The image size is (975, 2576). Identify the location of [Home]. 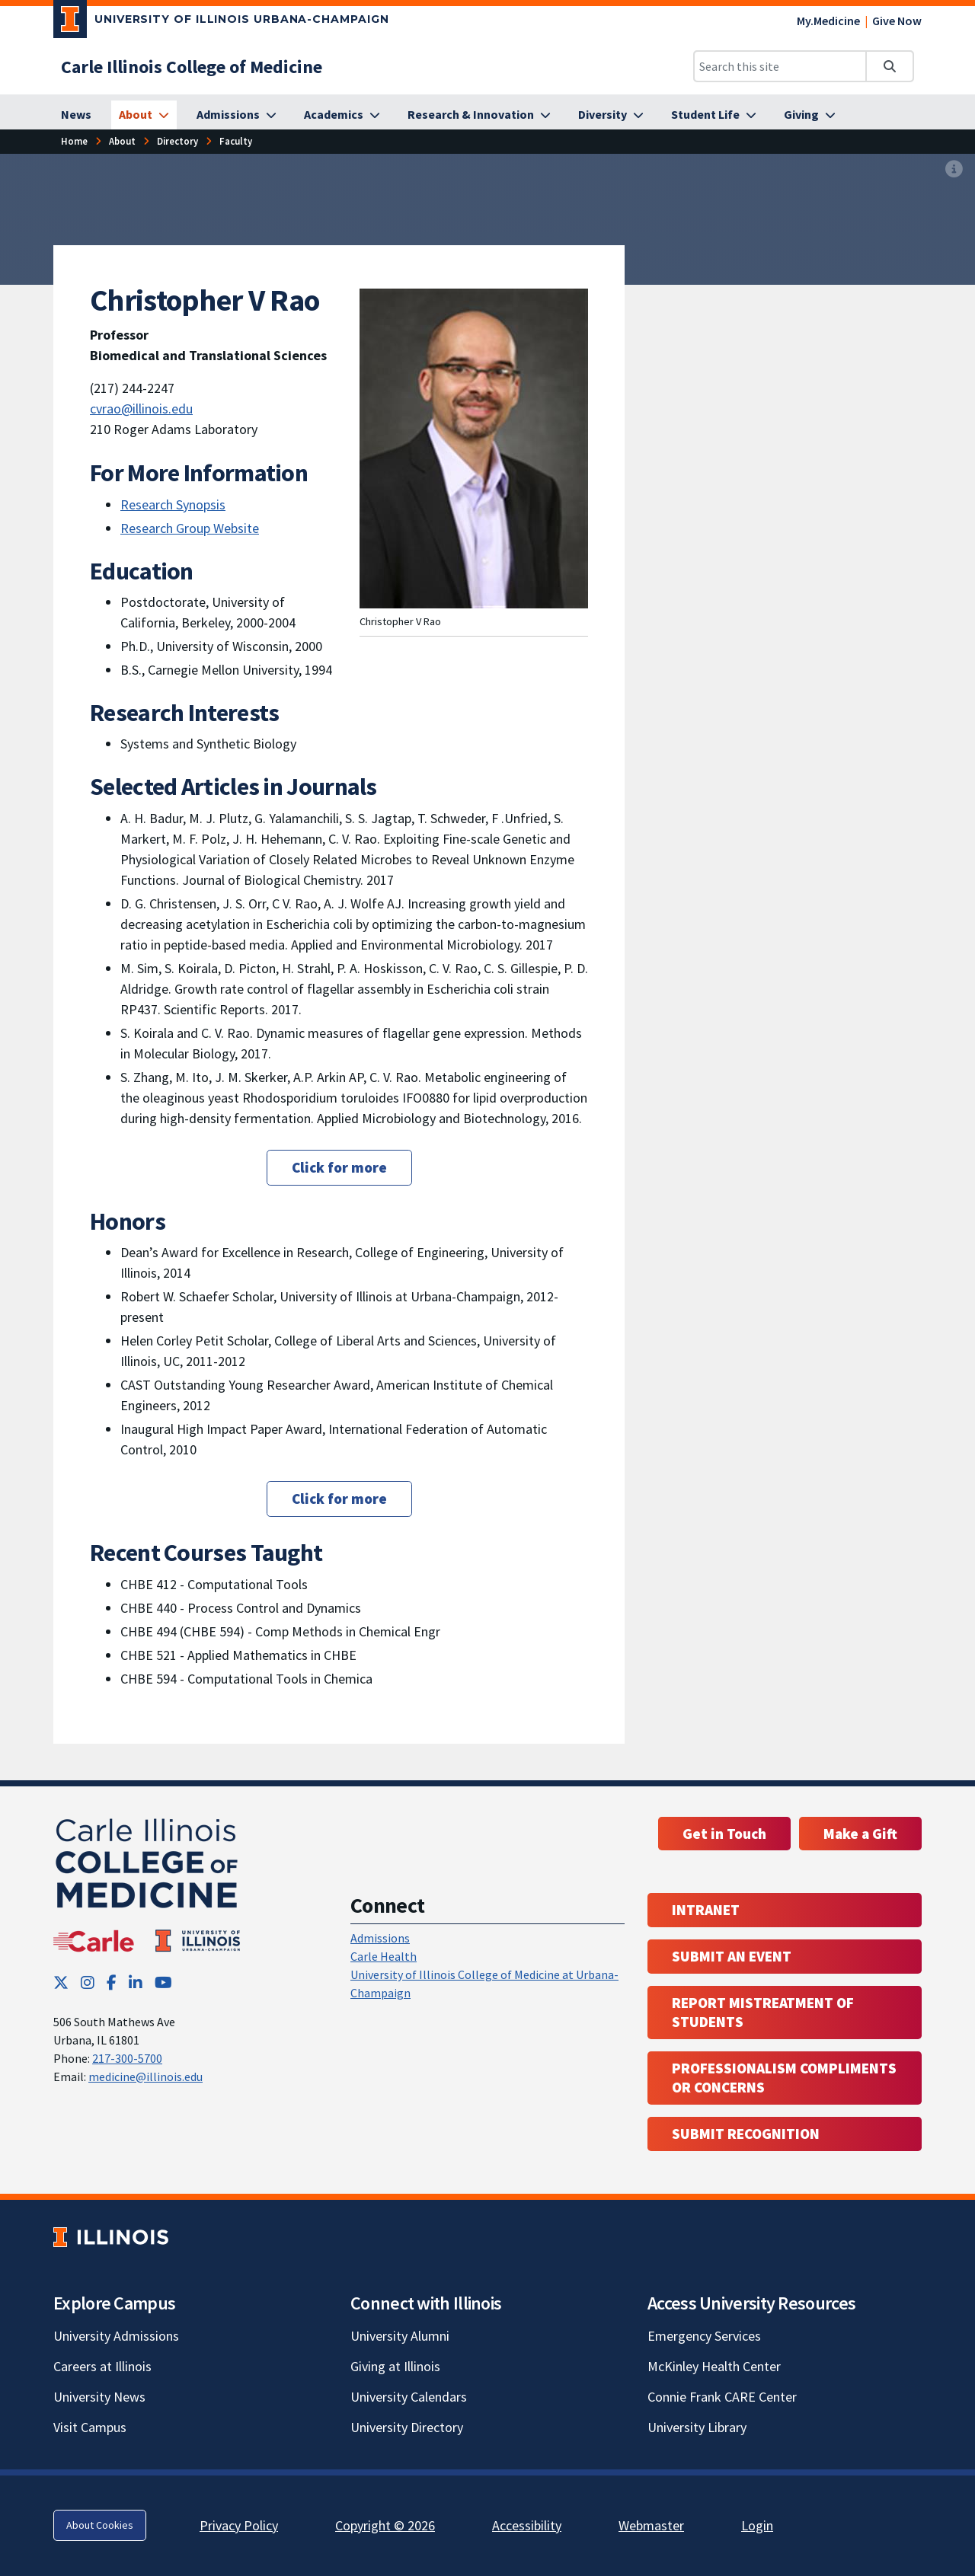
(74, 141).